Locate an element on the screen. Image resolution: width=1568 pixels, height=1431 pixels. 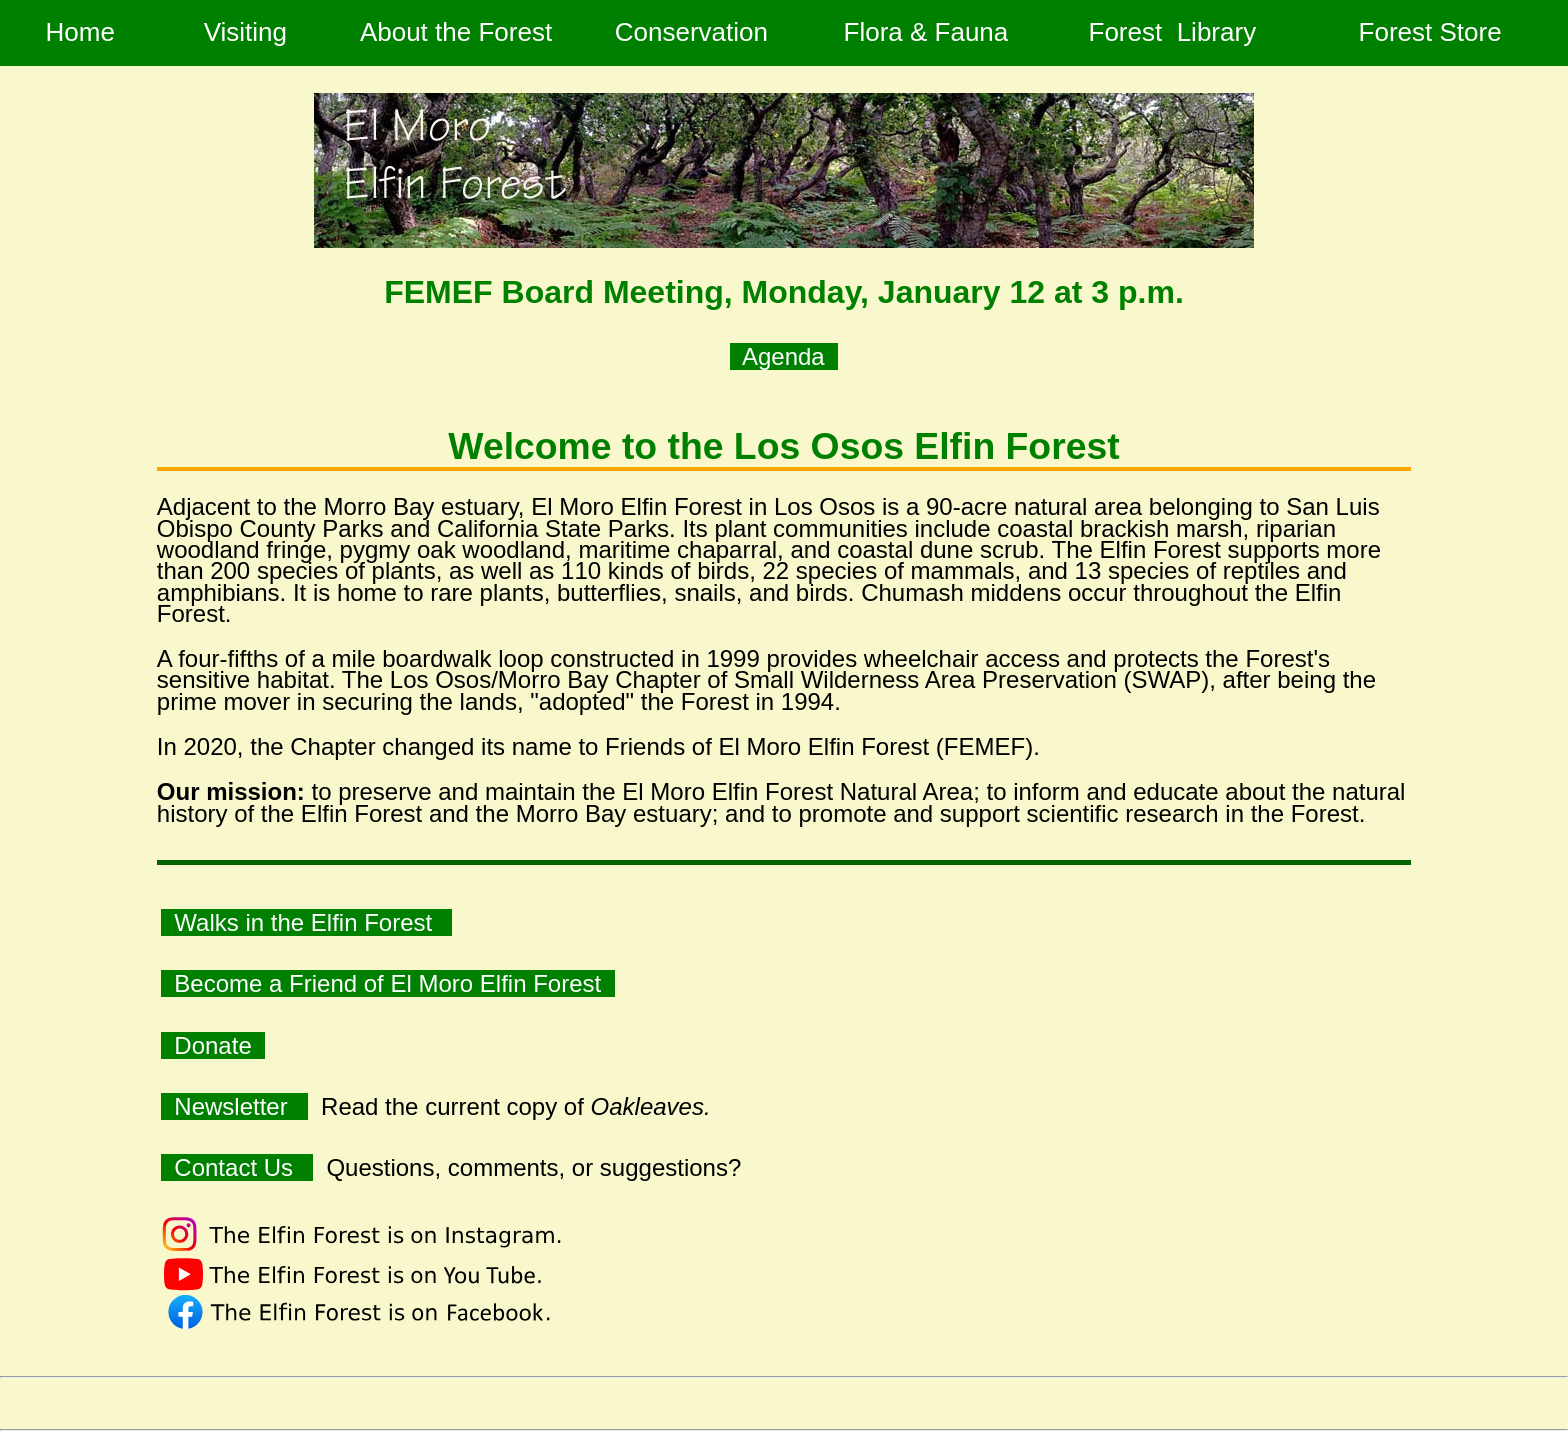
Home is located at coordinates (80, 32).